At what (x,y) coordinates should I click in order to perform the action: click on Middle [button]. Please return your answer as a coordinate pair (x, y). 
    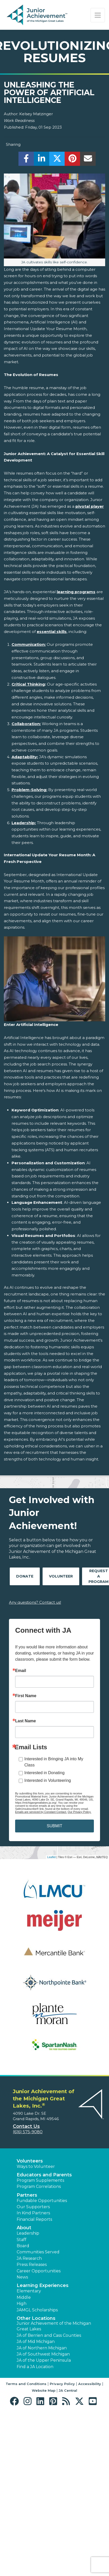
    Looking at the image, I should click on (24, 2297).